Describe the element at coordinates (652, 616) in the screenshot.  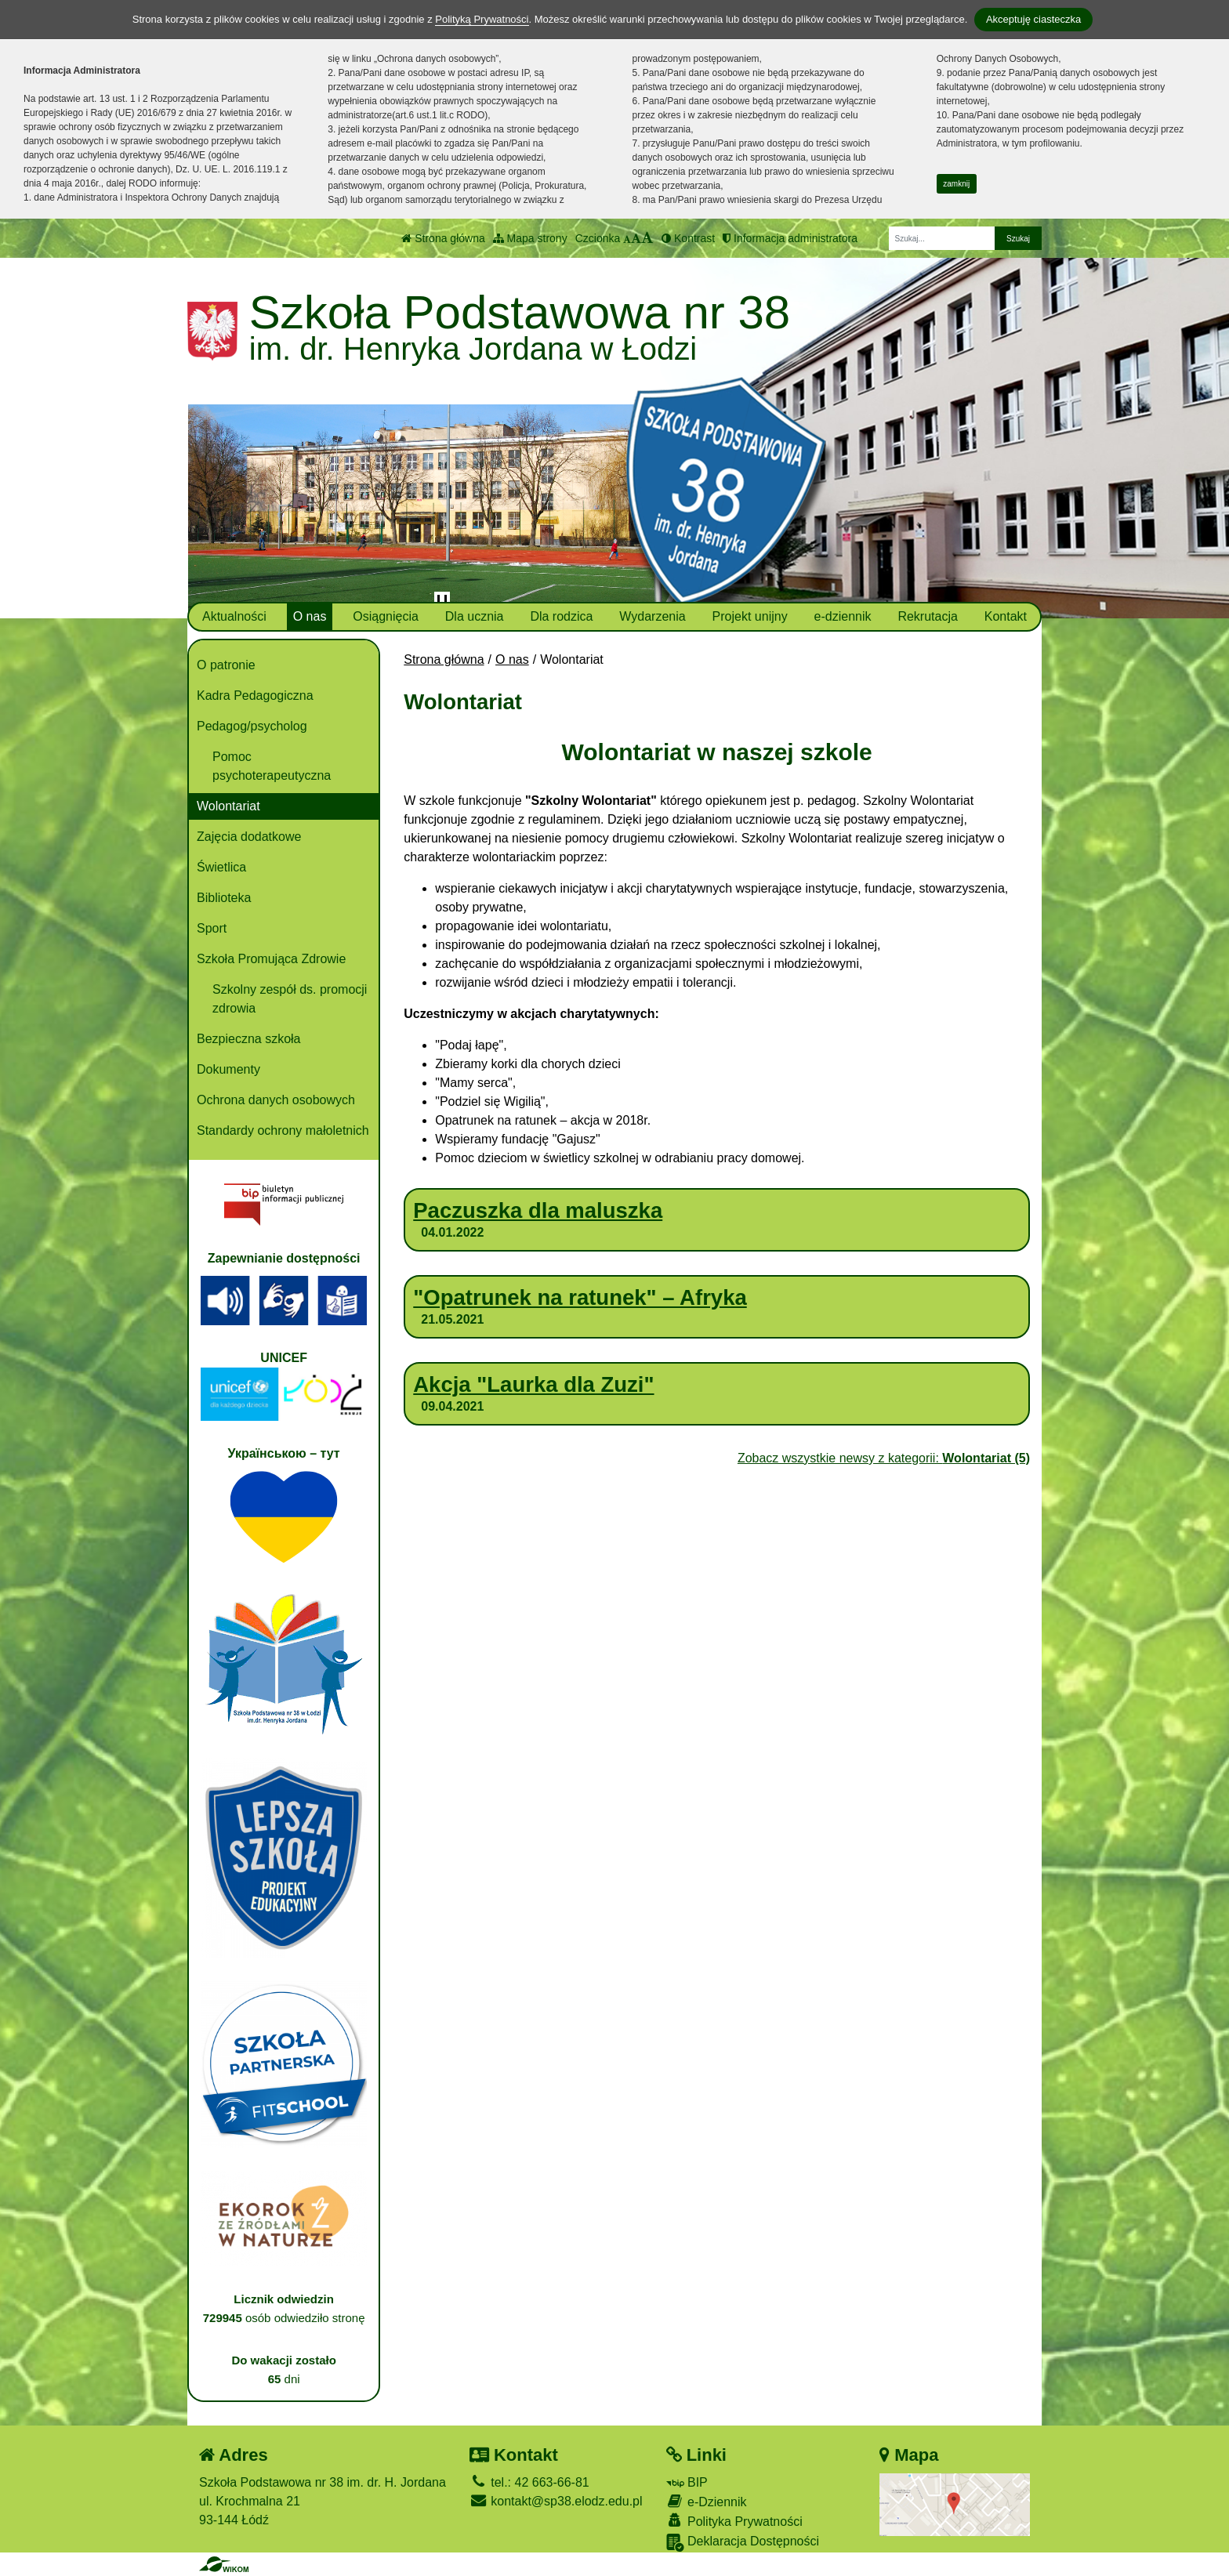
I see `Wydarzenia` at that location.